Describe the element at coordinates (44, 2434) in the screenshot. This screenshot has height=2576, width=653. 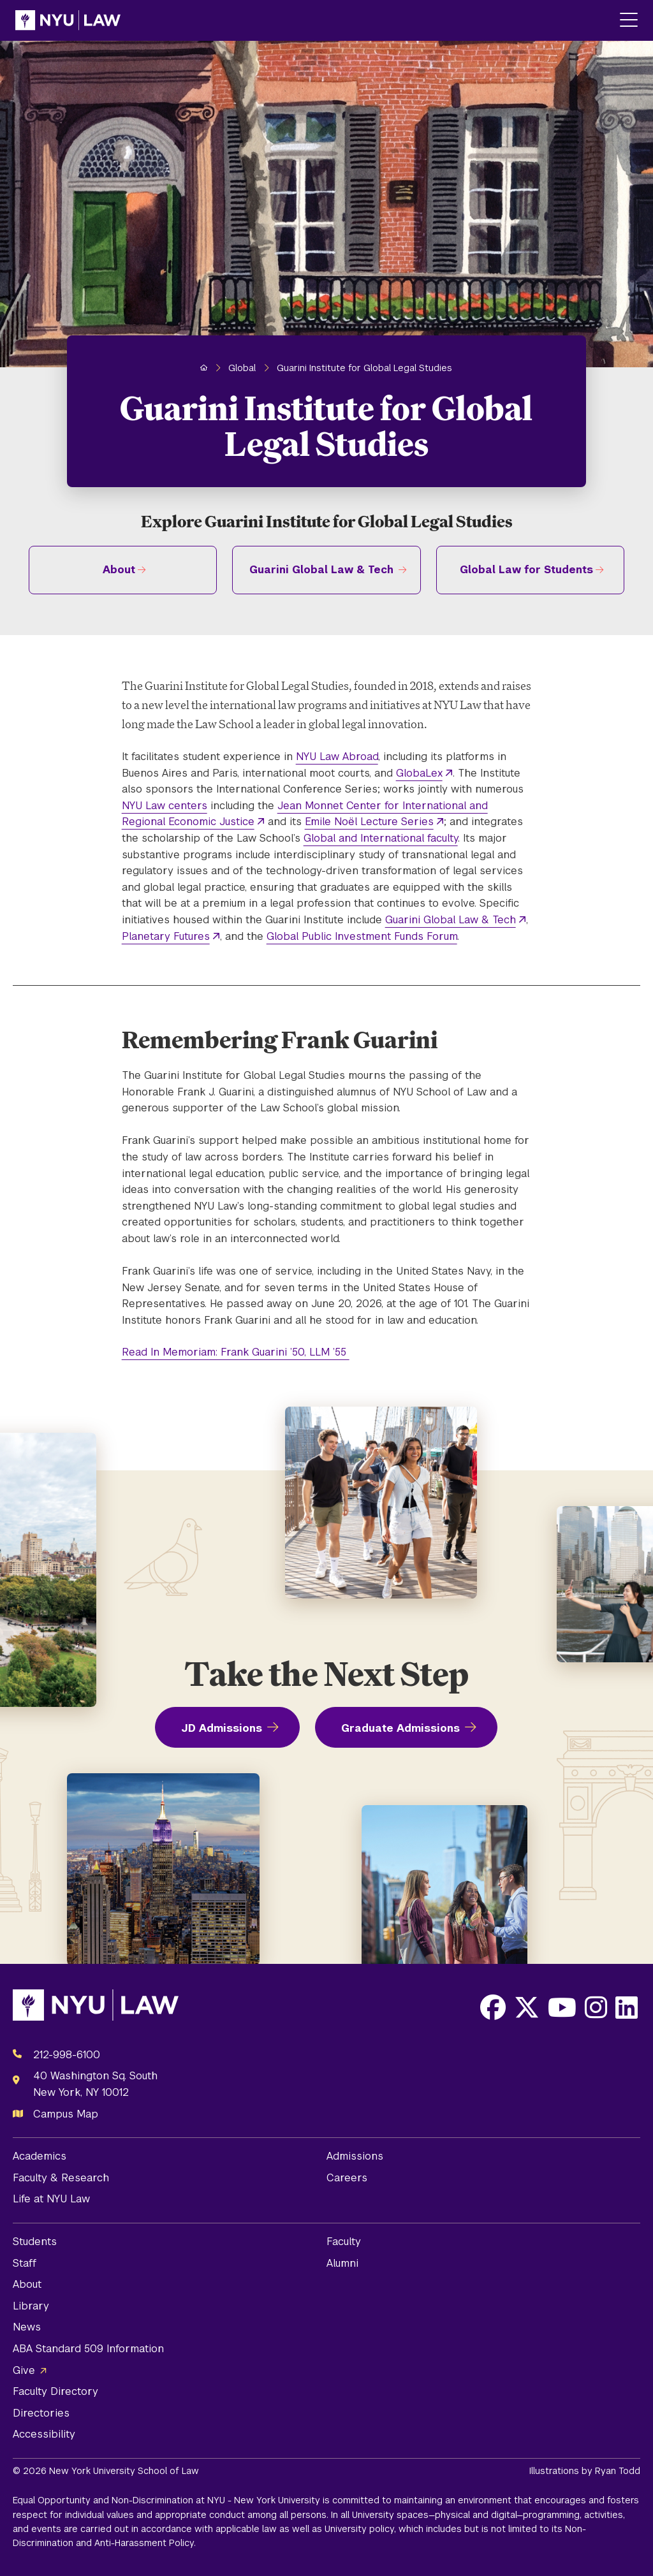
I see `Accessibility` at that location.